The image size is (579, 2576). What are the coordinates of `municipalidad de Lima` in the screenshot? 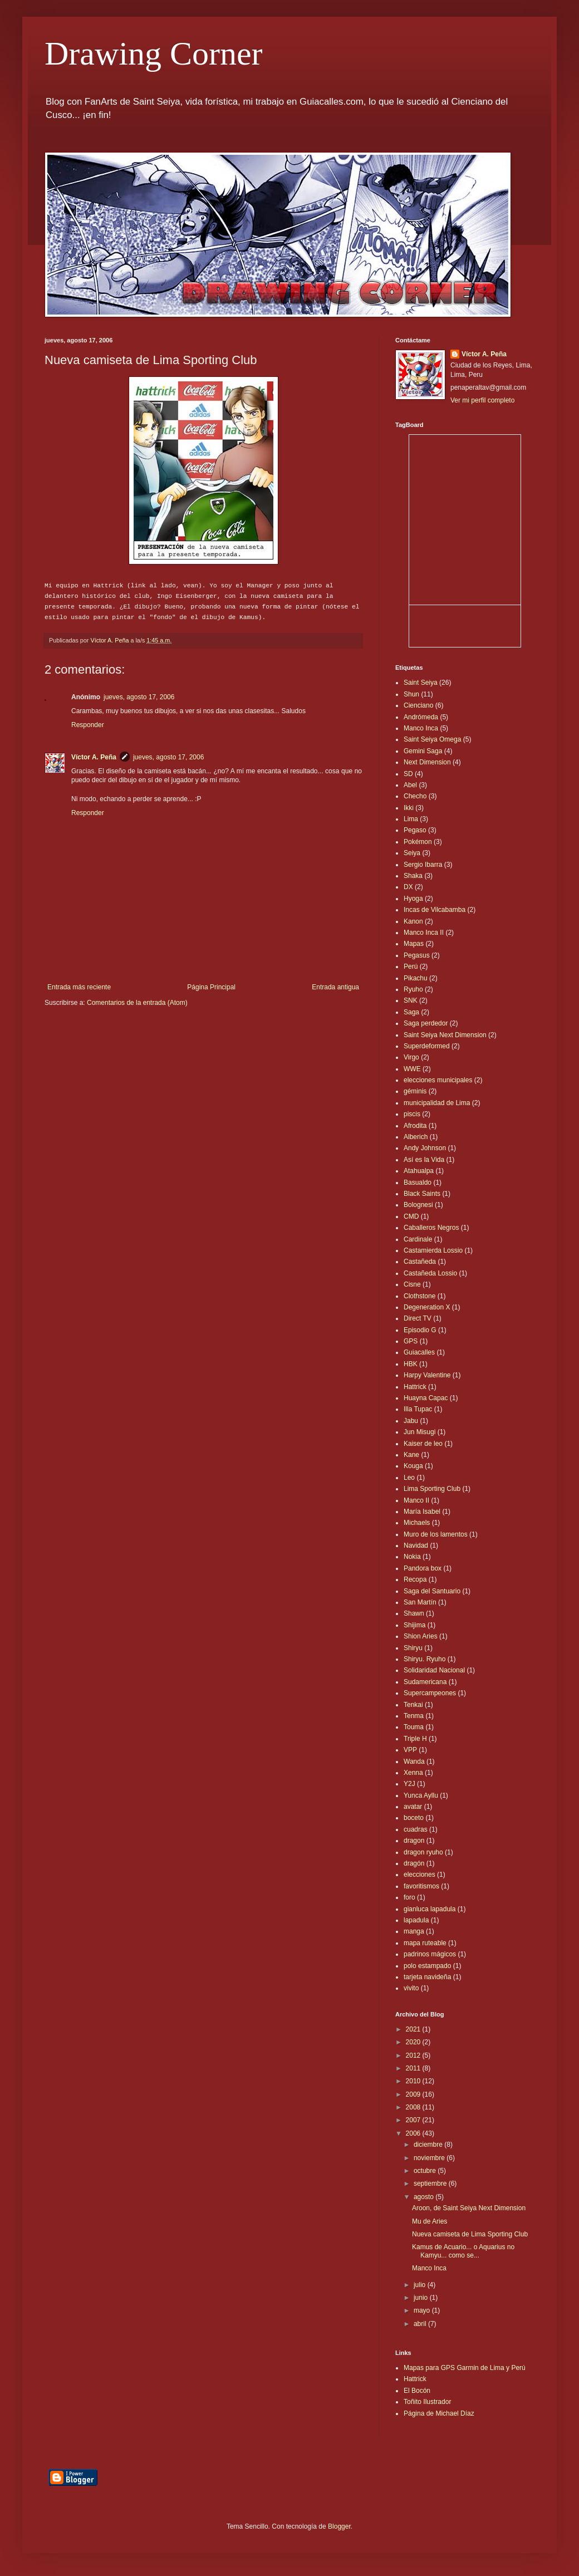 It's located at (437, 1103).